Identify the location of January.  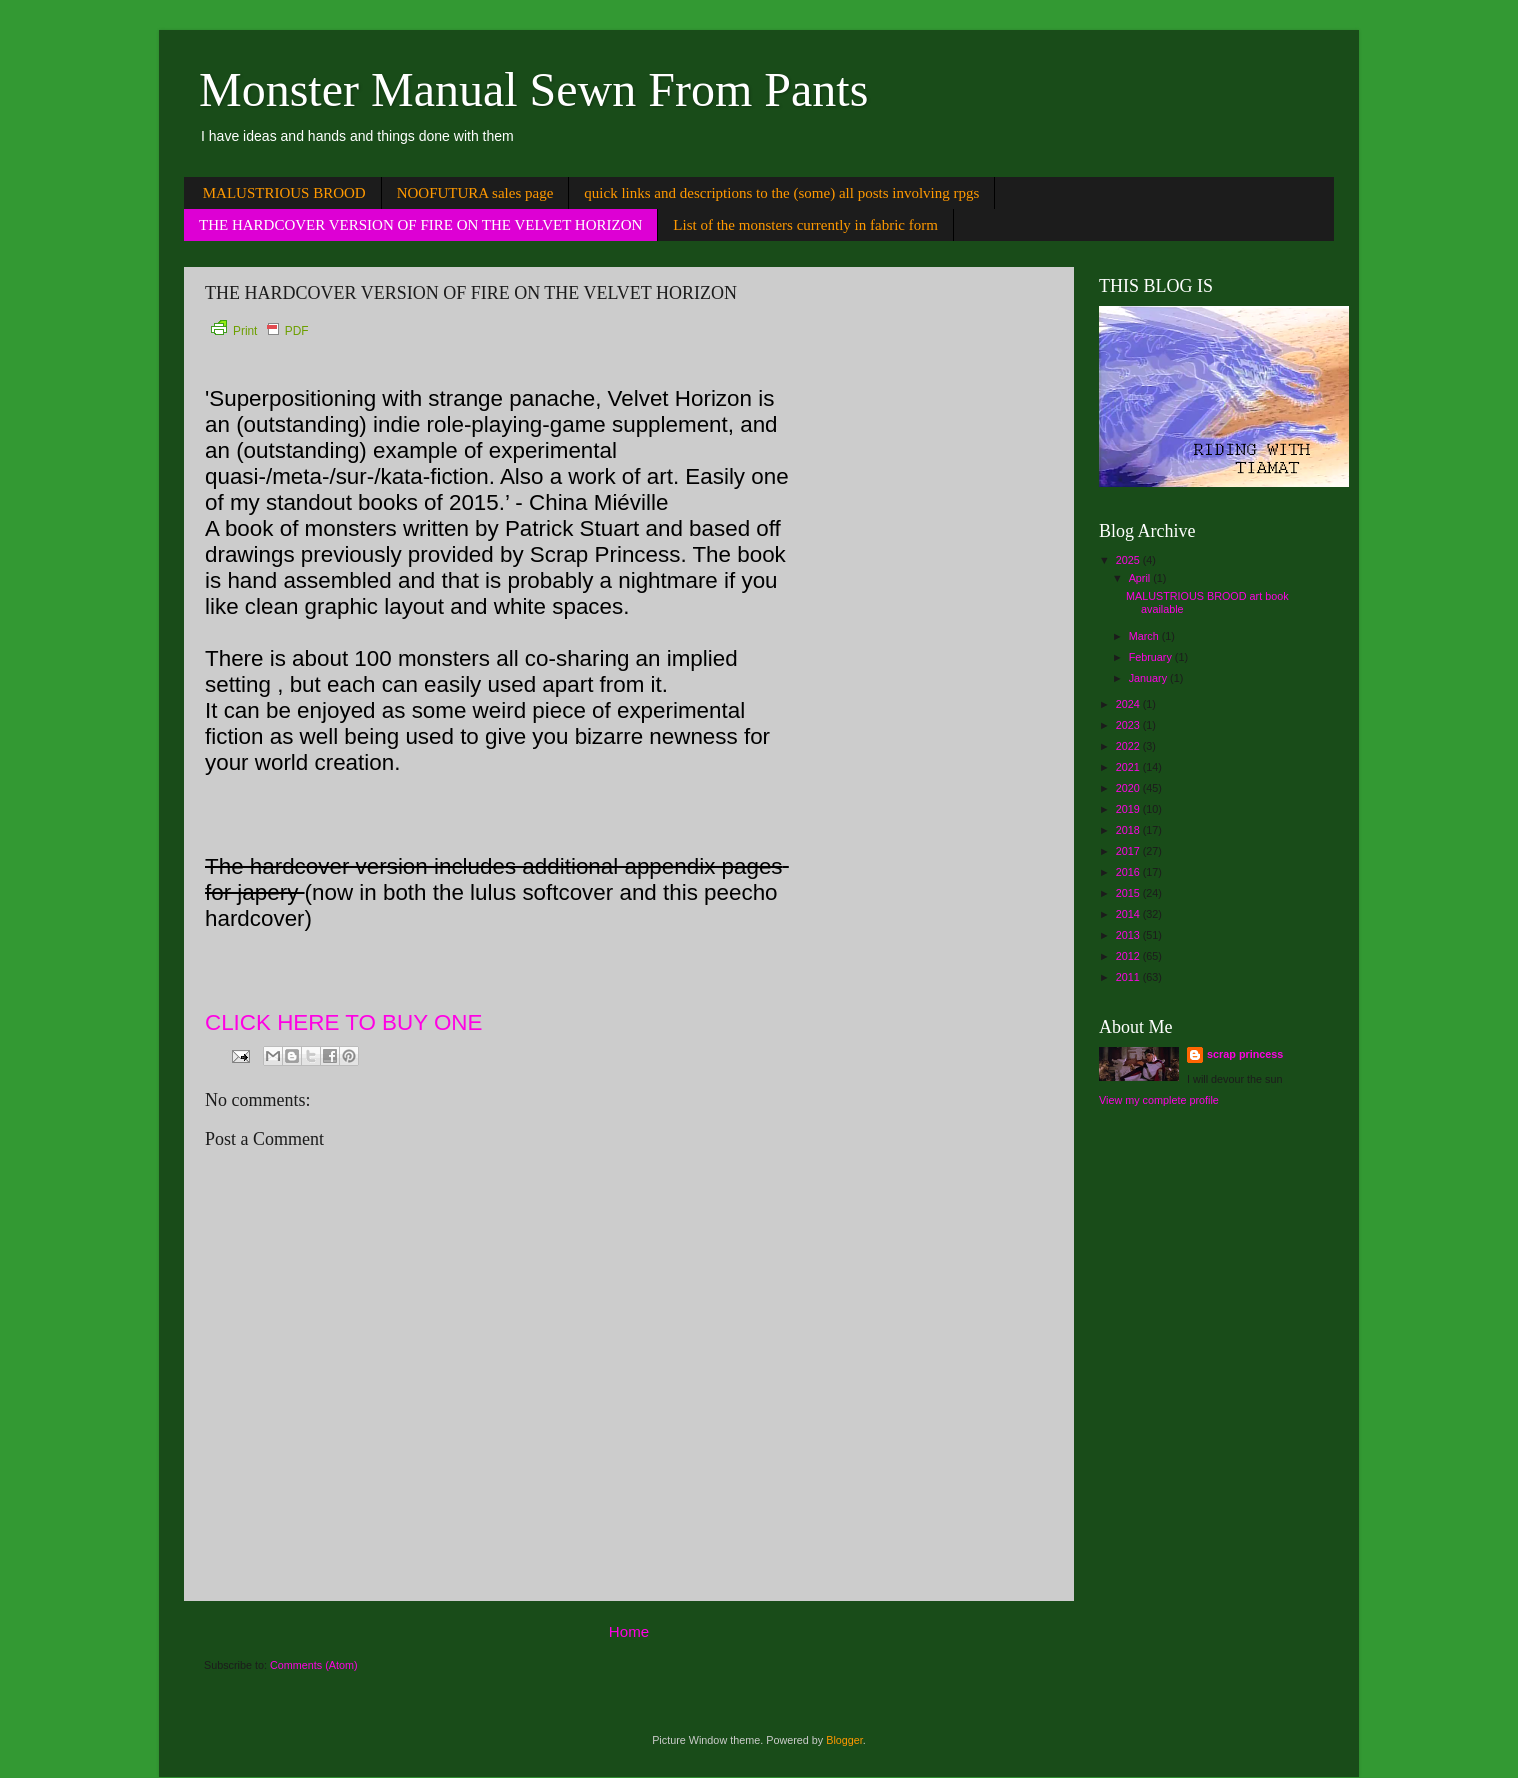
(1149, 678).